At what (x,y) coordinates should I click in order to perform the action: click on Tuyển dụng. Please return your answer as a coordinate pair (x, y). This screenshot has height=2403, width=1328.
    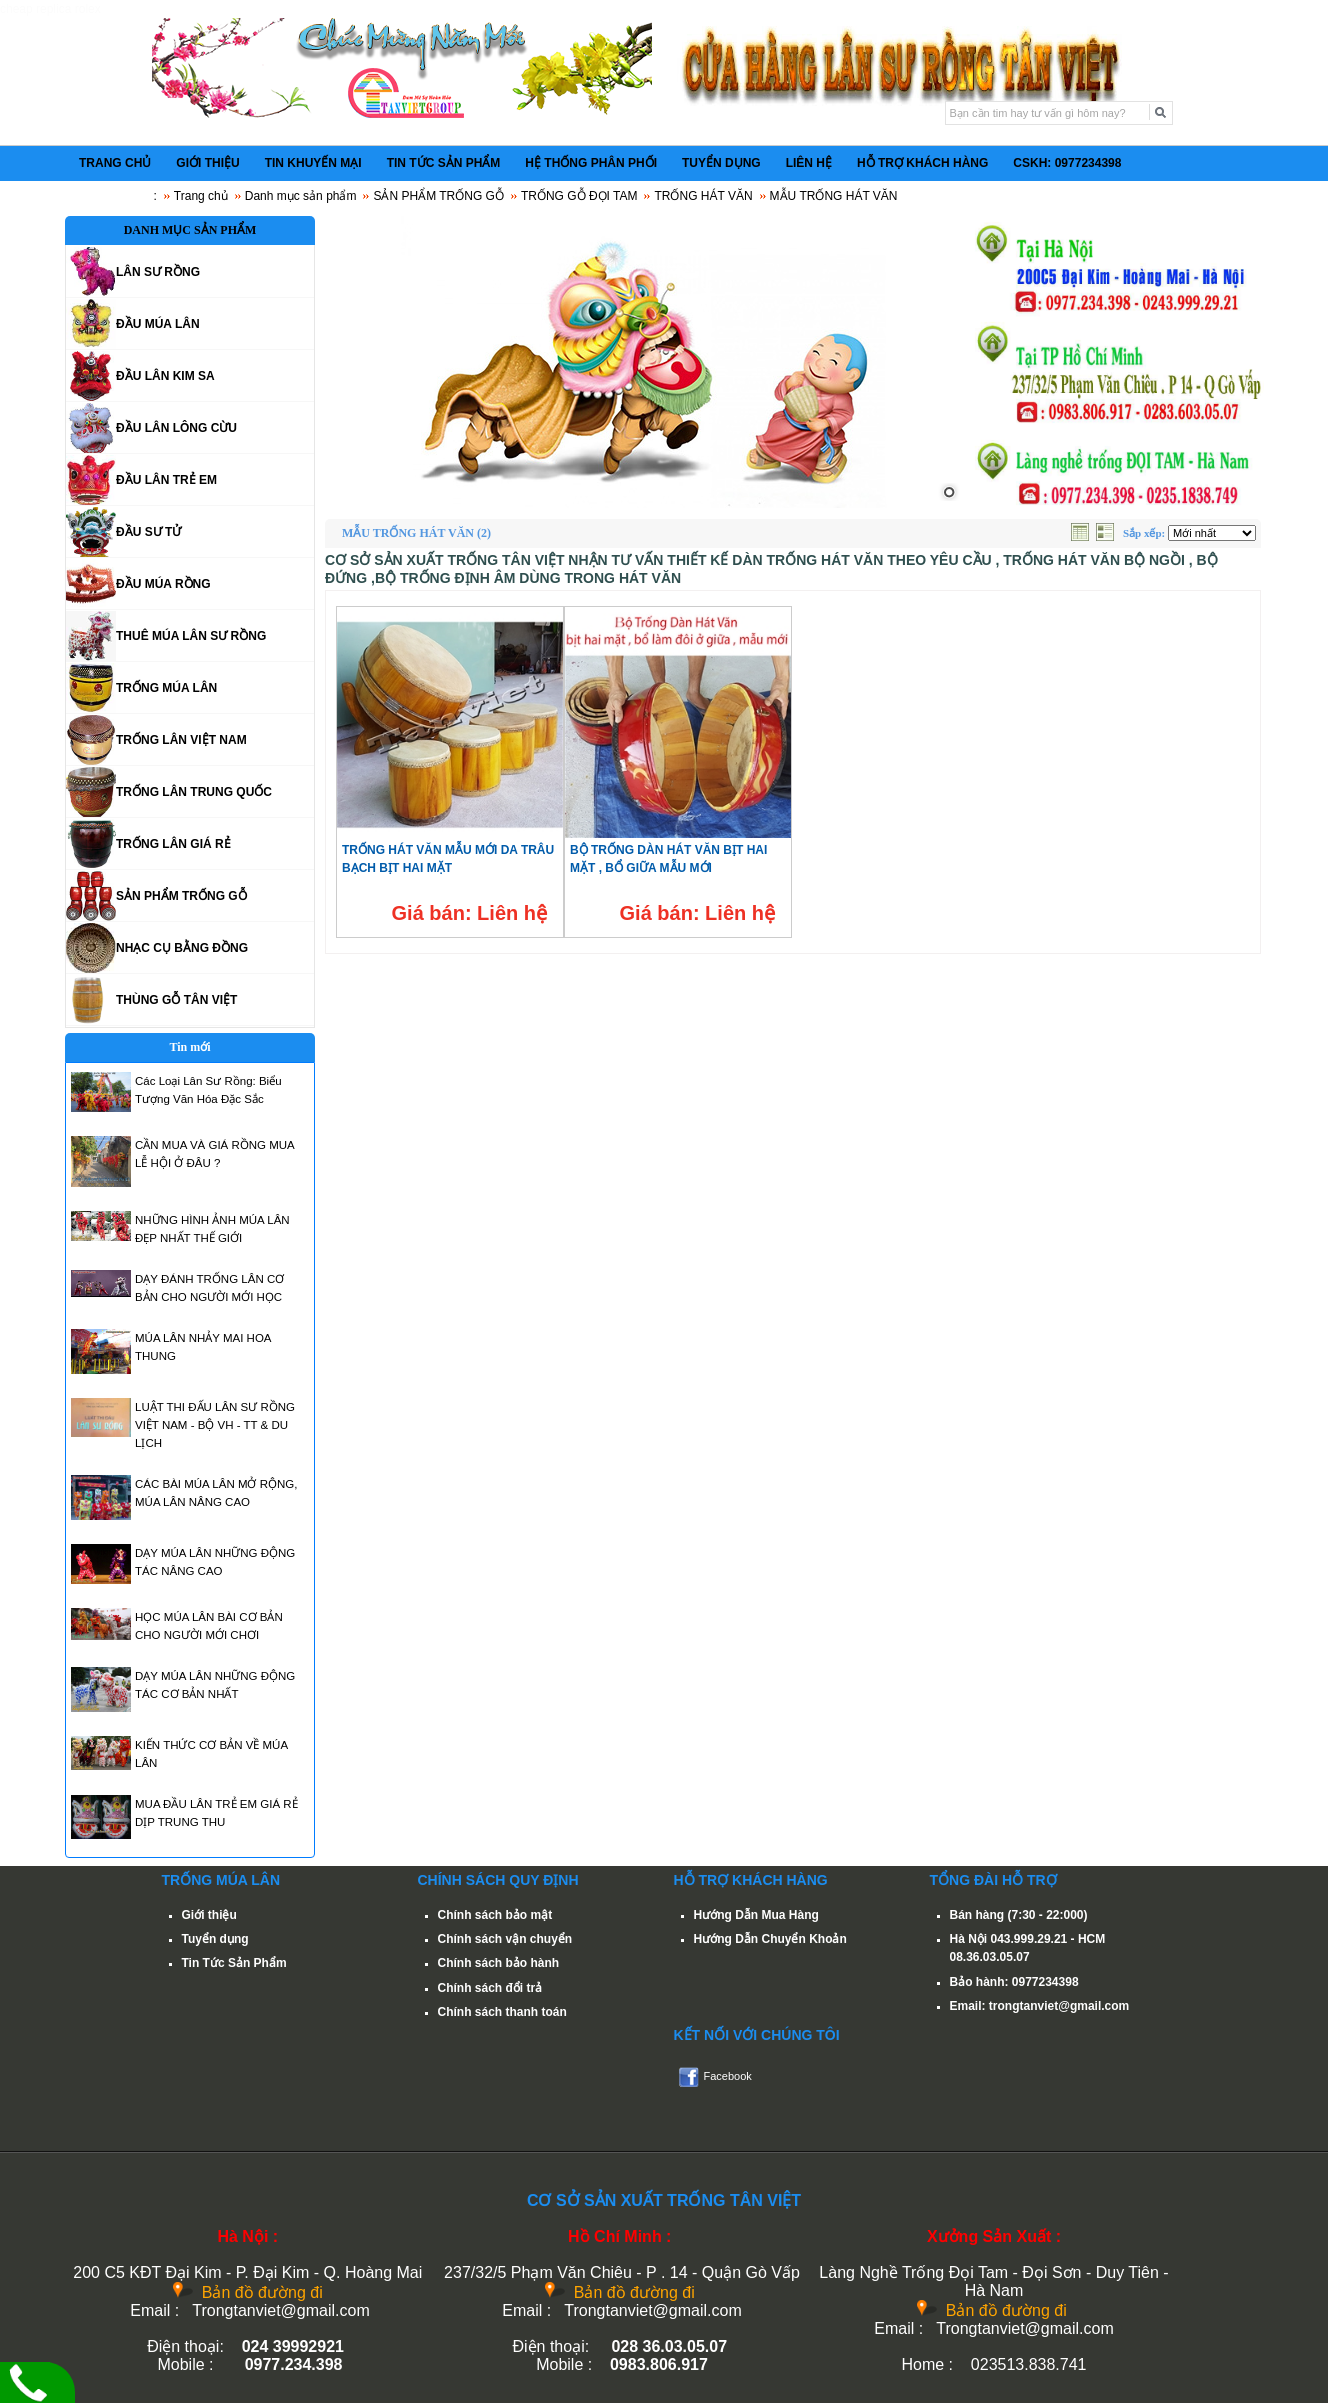
    Looking at the image, I should click on (215, 1939).